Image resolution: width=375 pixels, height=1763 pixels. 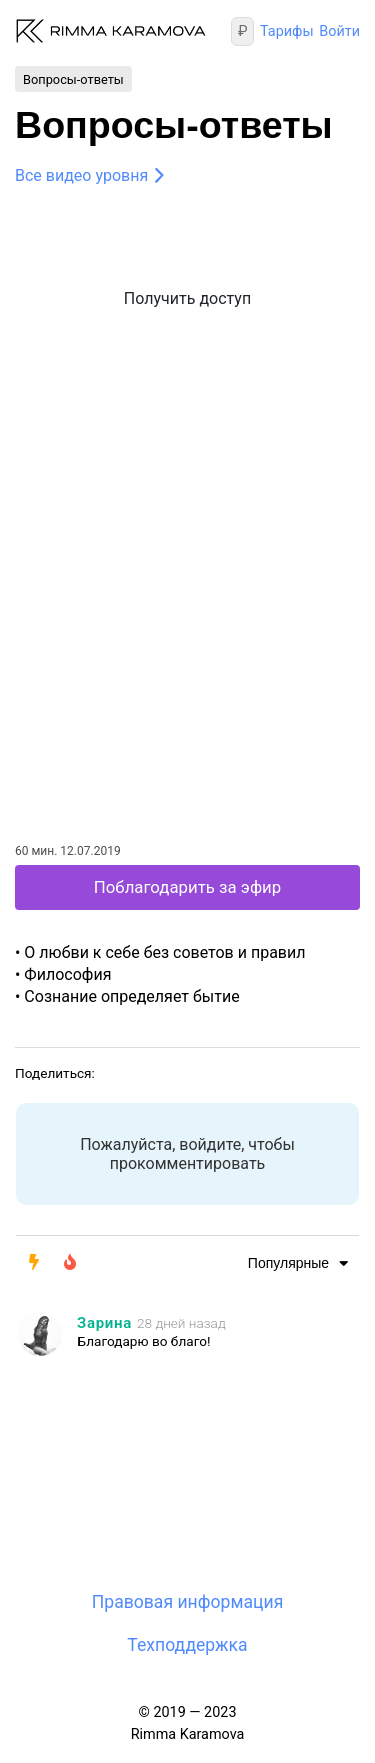 What do you see at coordinates (187, 1645) in the screenshot?
I see `Техподдержка` at bounding box center [187, 1645].